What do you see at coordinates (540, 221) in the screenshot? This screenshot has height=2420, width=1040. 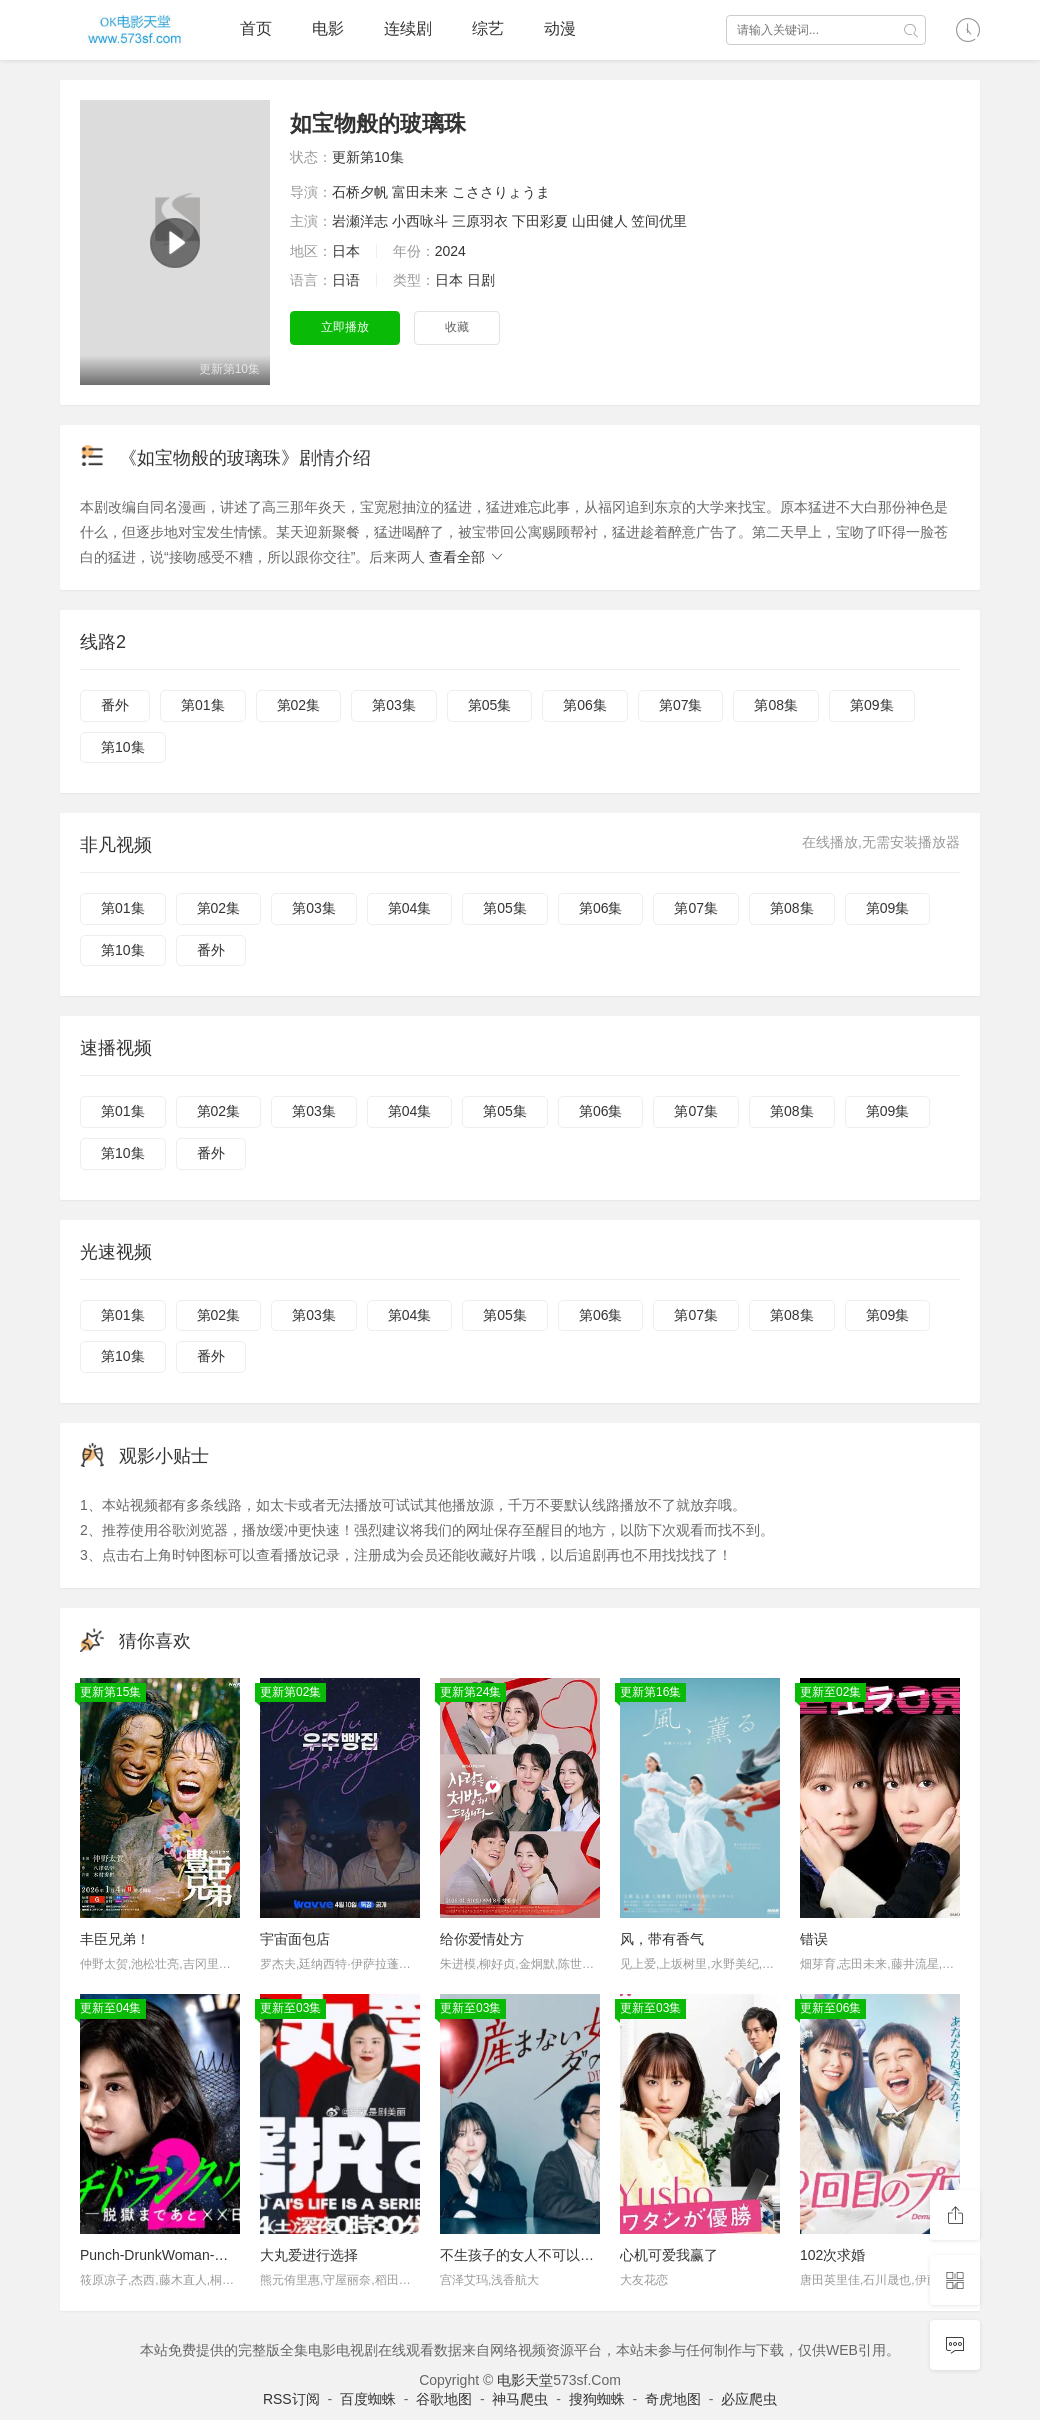 I see `下田彩夏` at bounding box center [540, 221].